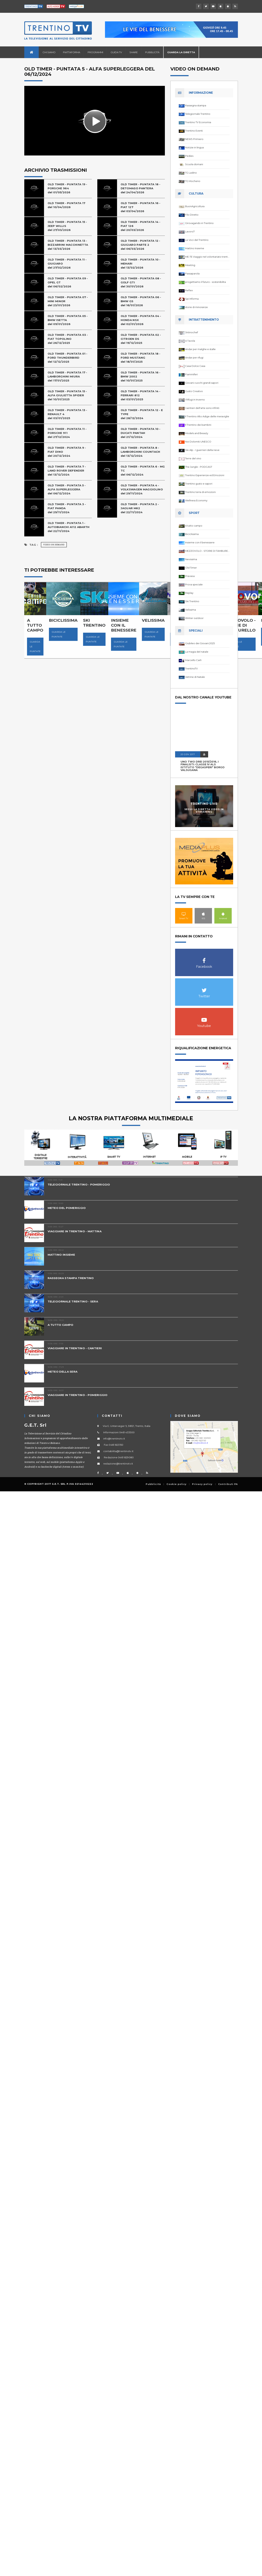 This screenshot has height=2576, width=262. What do you see at coordinates (114, 1438) in the screenshot?
I see `info@trentinotv.it` at bounding box center [114, 1438].